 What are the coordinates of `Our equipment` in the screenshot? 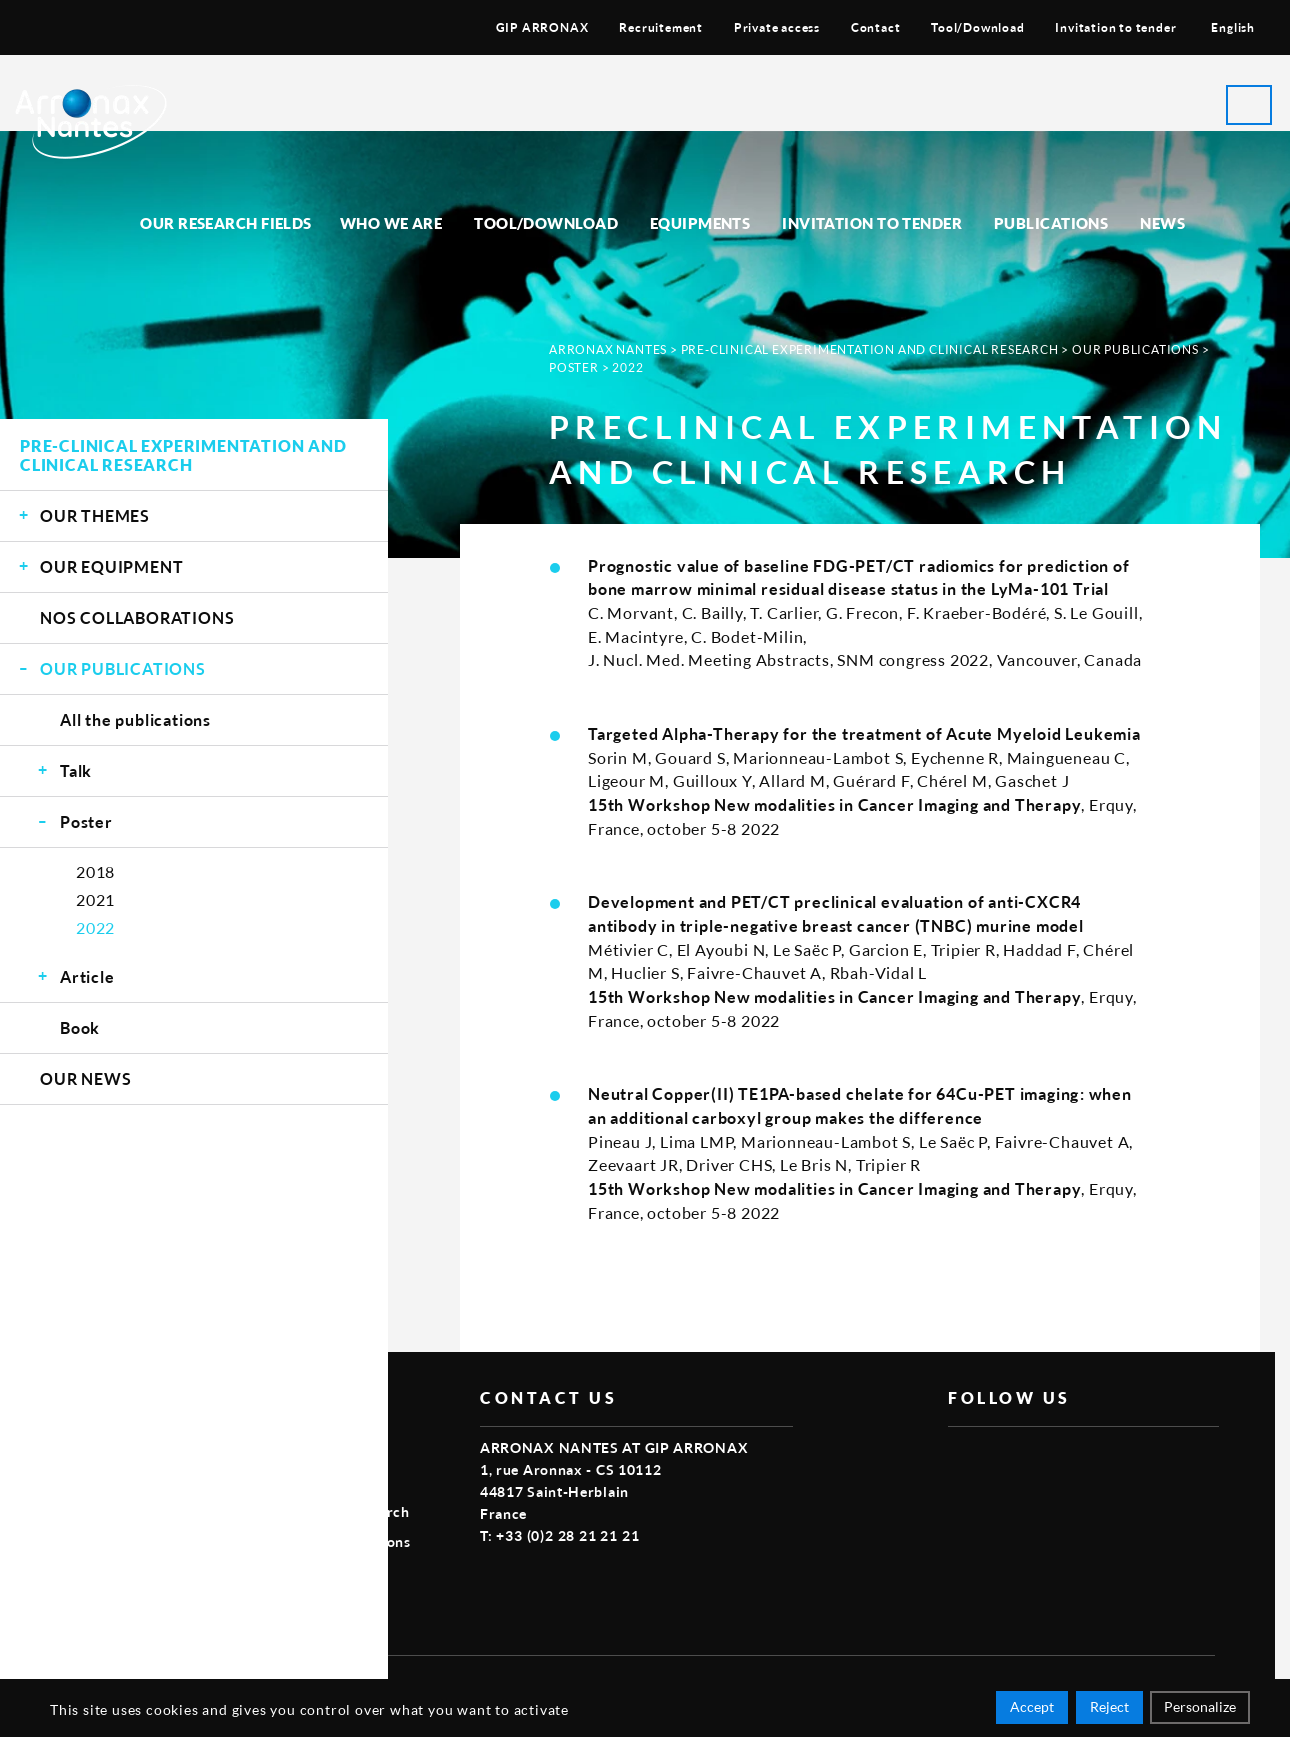 It's located at (111, 566).